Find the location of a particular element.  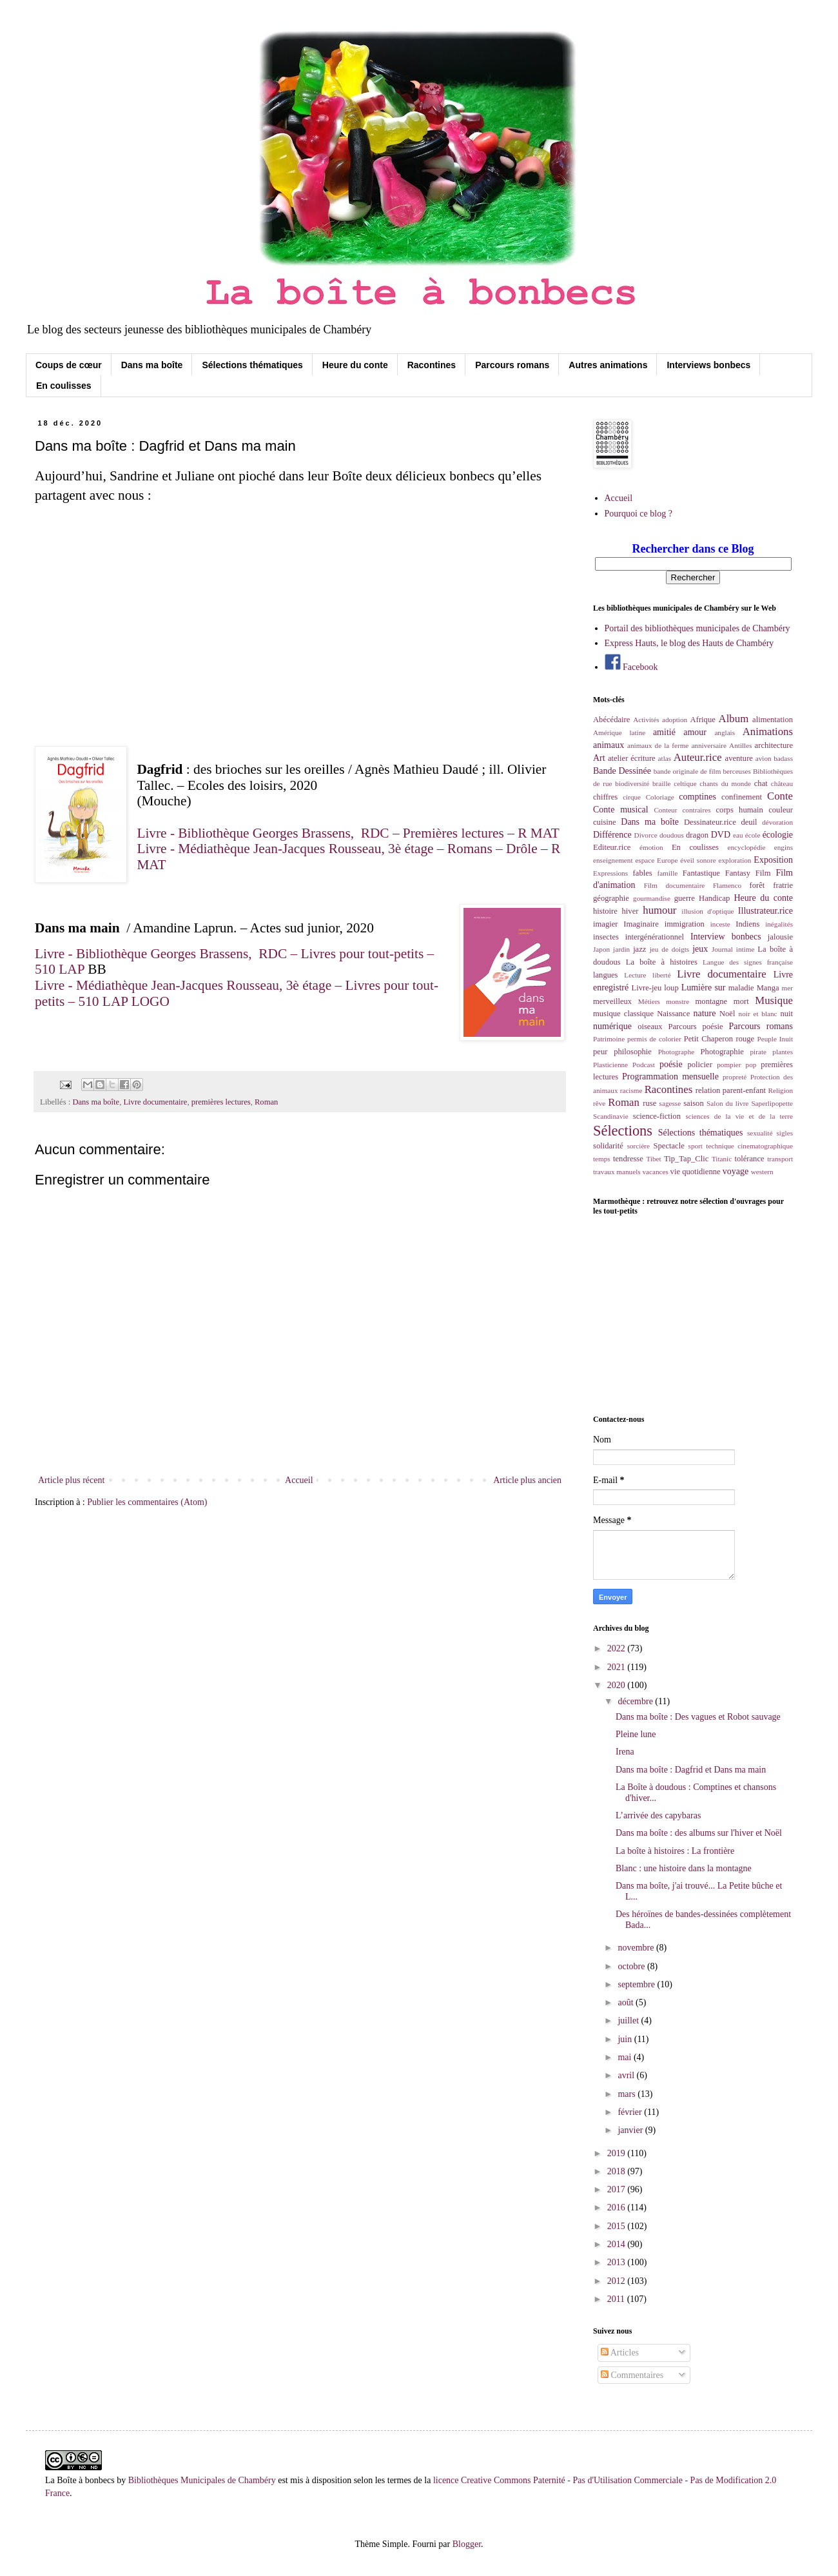

Divorce is located at coordinates (646, 835).